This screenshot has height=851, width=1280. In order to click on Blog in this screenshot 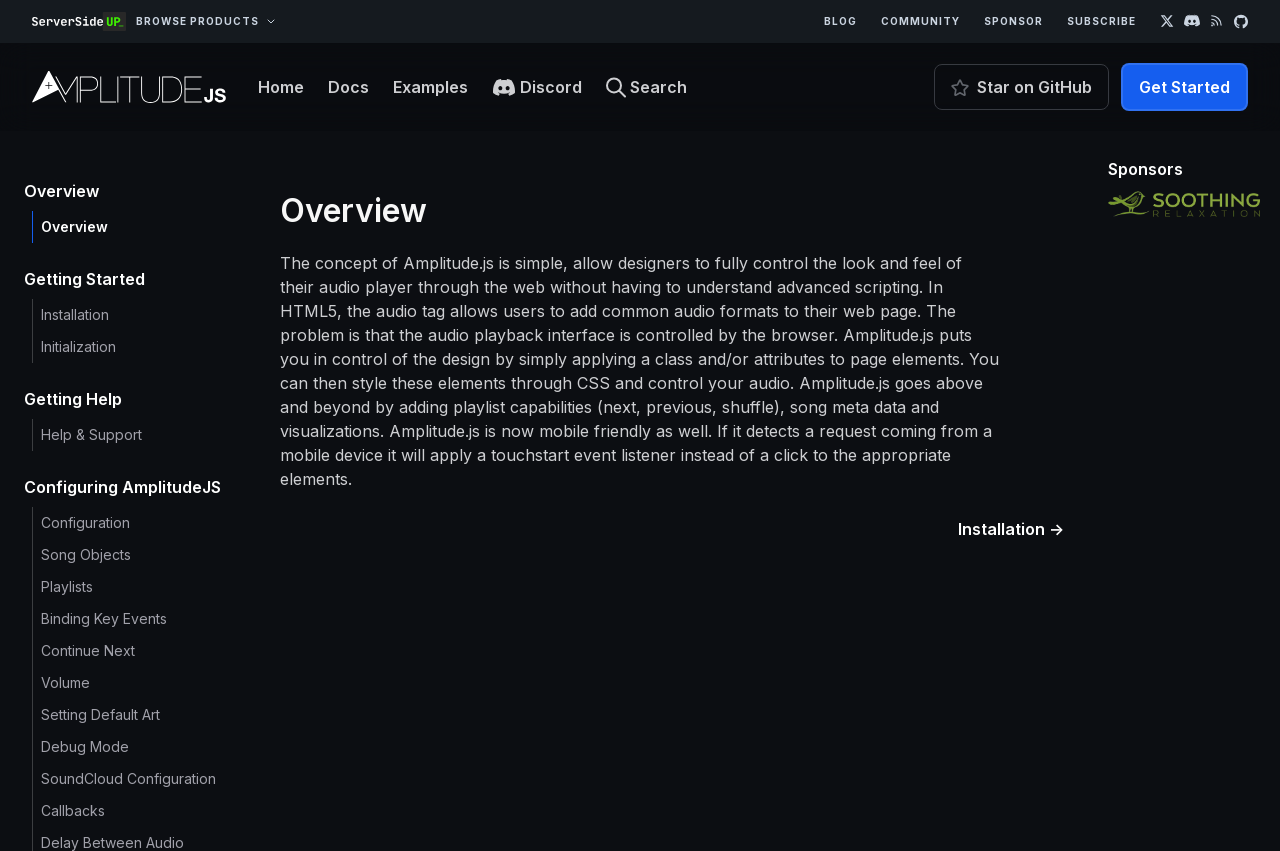, I will do `click(840, 21)`.